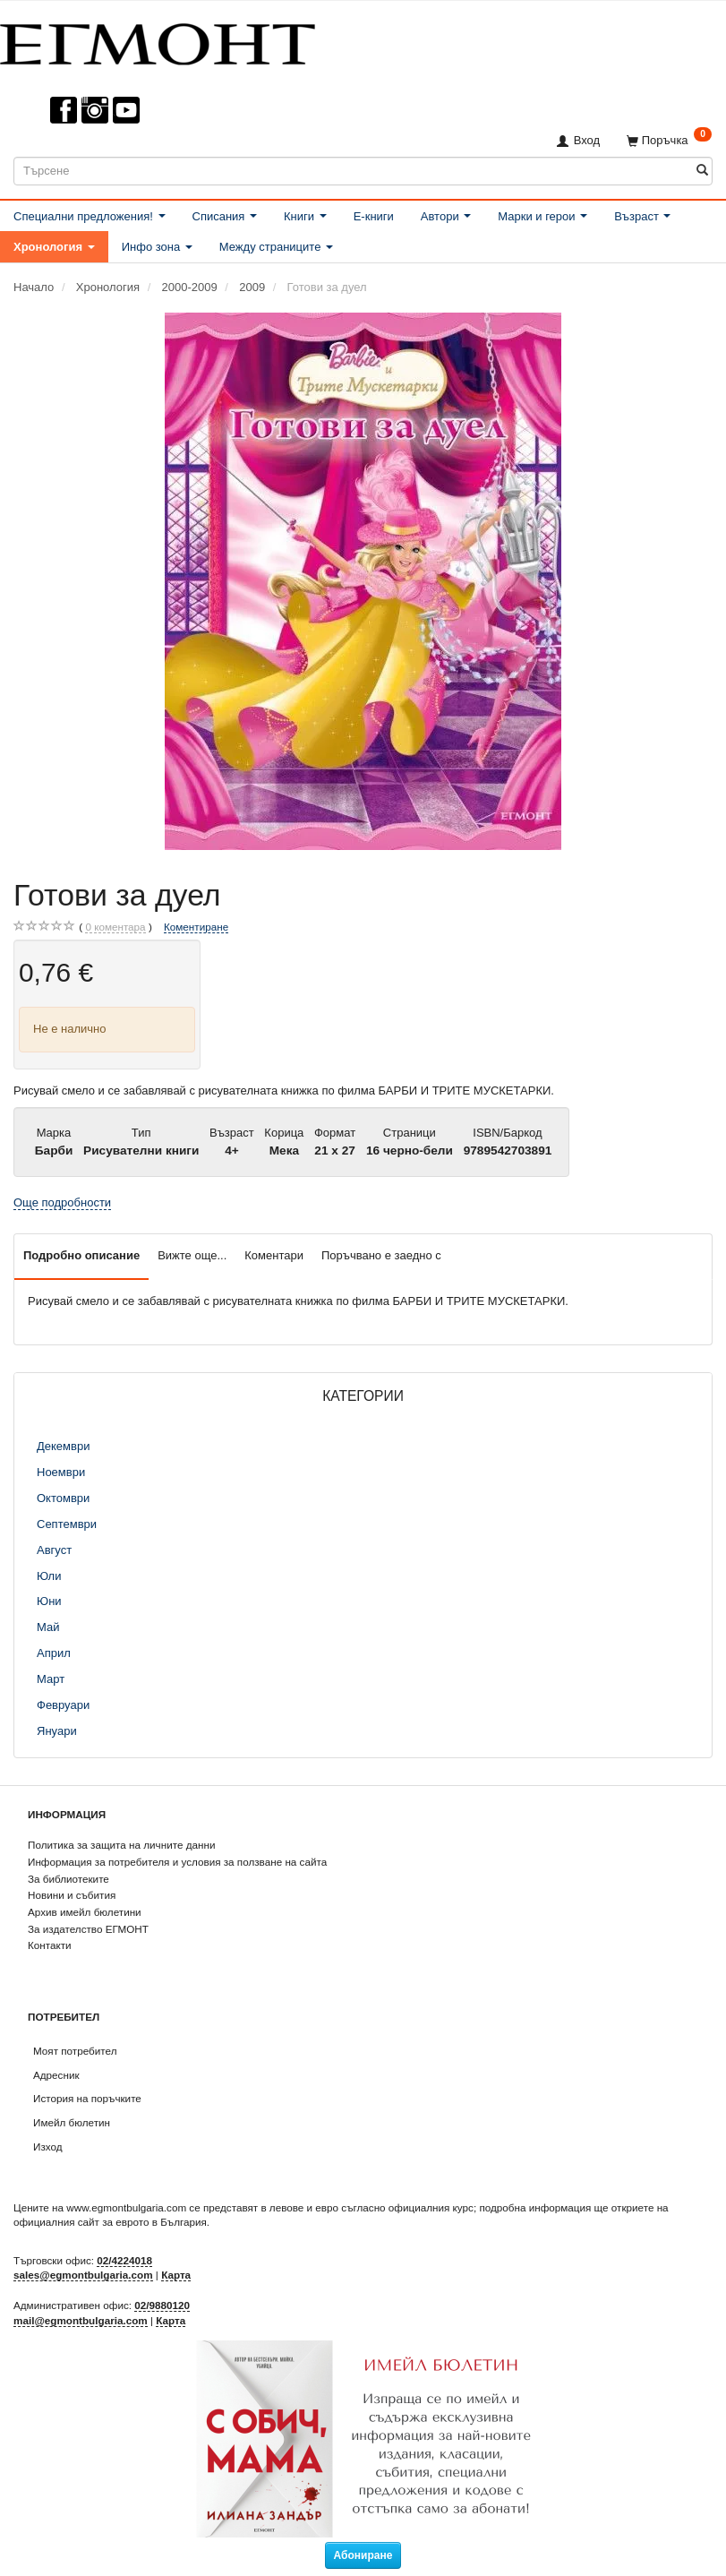  I want to click on Абониране, so click(363, 2555).